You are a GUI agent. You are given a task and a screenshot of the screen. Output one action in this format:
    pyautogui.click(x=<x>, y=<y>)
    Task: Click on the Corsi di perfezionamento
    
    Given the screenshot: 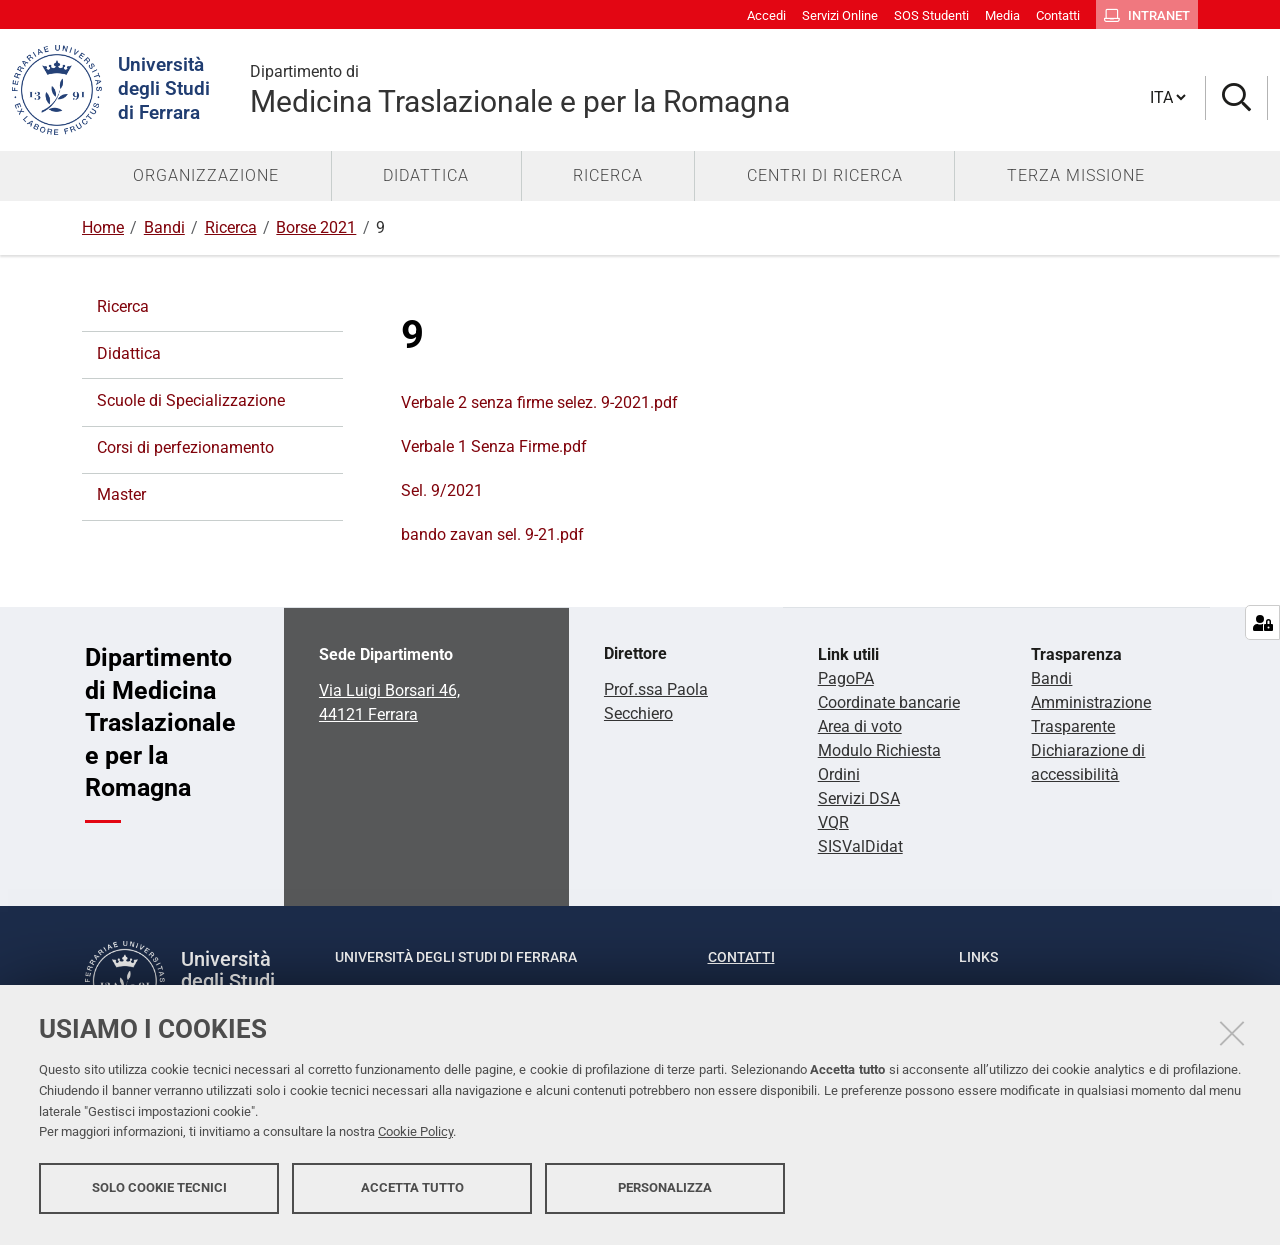 What is the action you would take?
    pyautogui.click(x=185, y=447)
    